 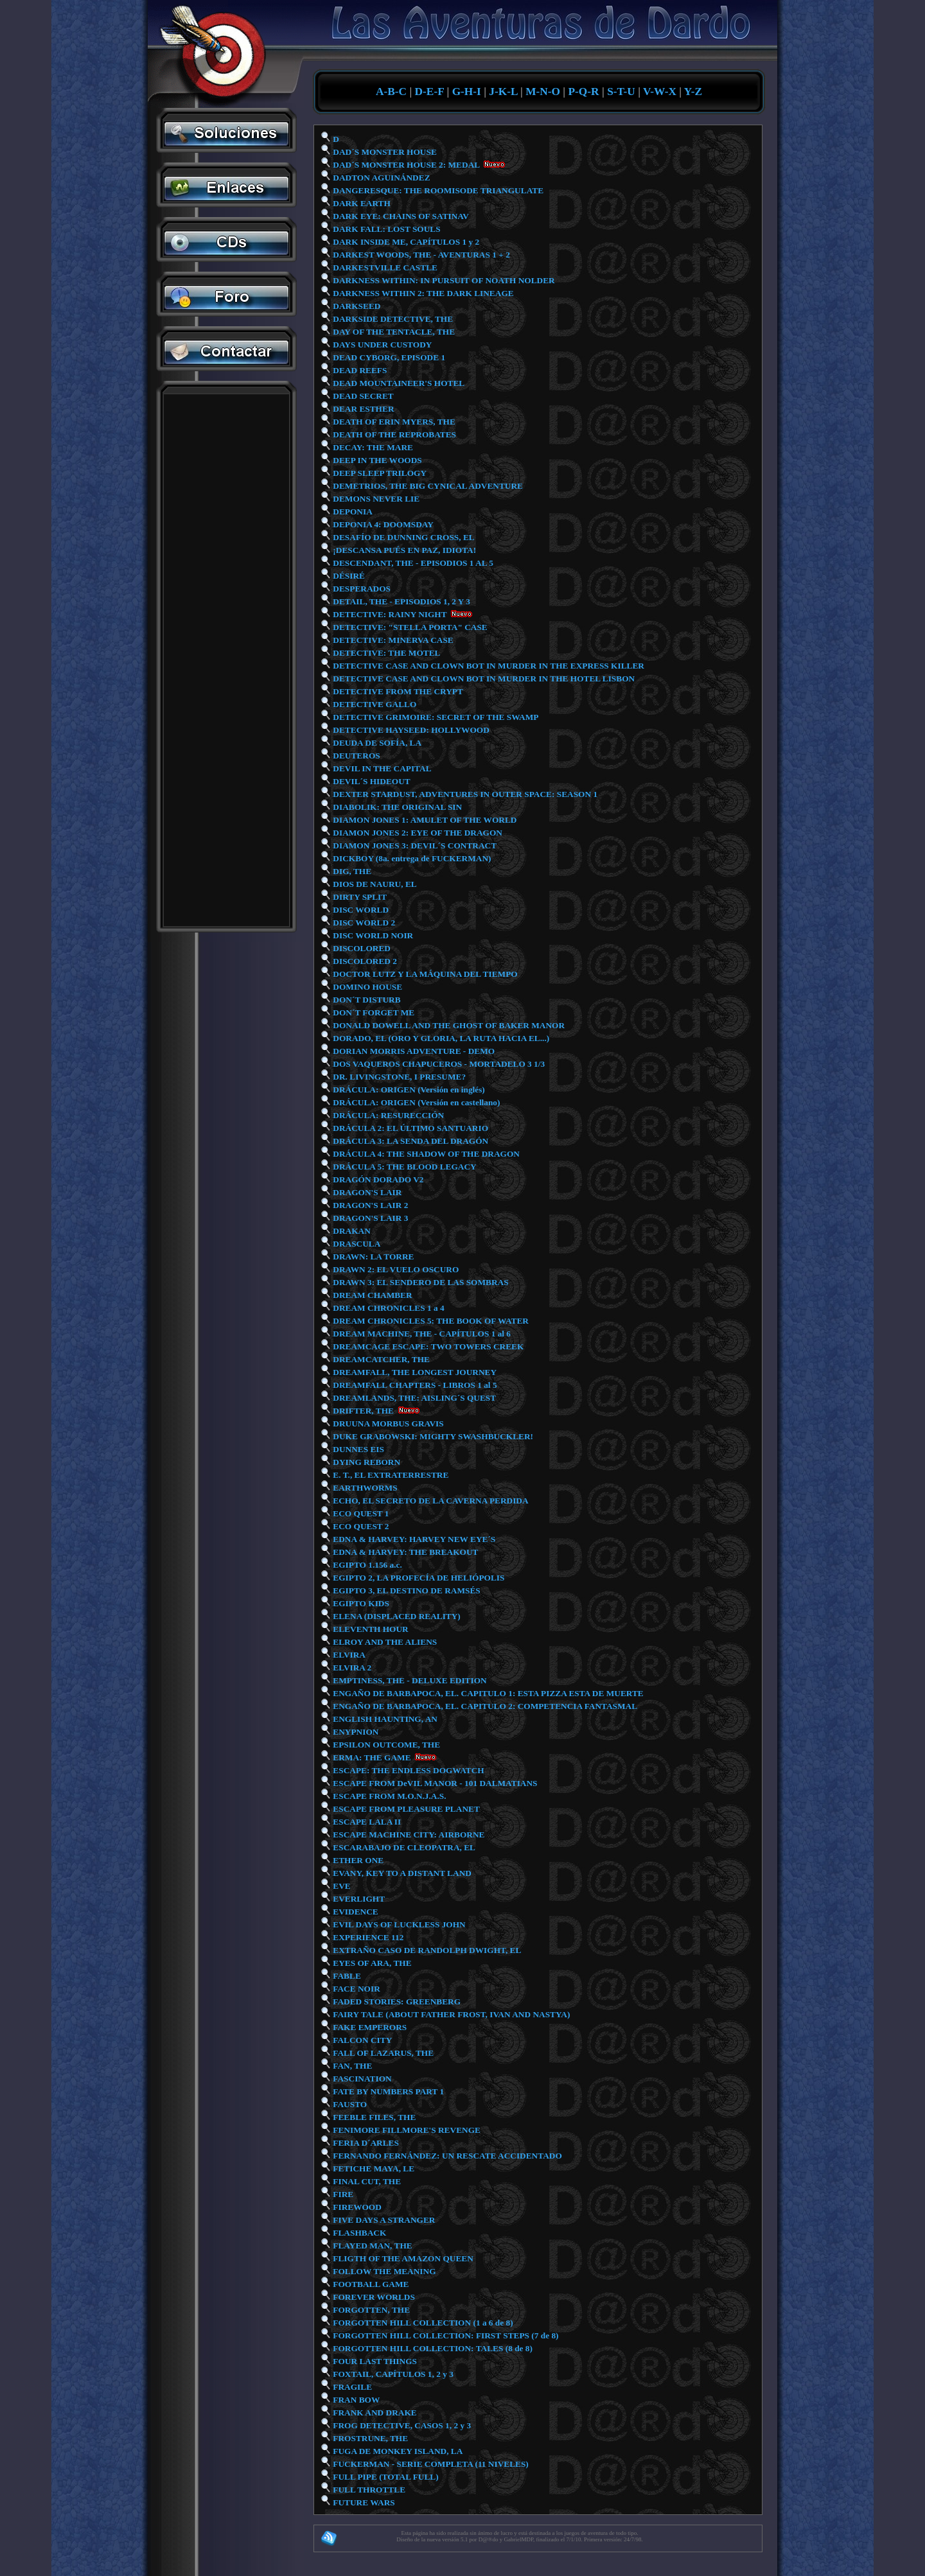 What do you see at coordinates (371, 1295) in the screenshot?
I see `DREAM CHAMBER` at bounding box center [371, 1295].